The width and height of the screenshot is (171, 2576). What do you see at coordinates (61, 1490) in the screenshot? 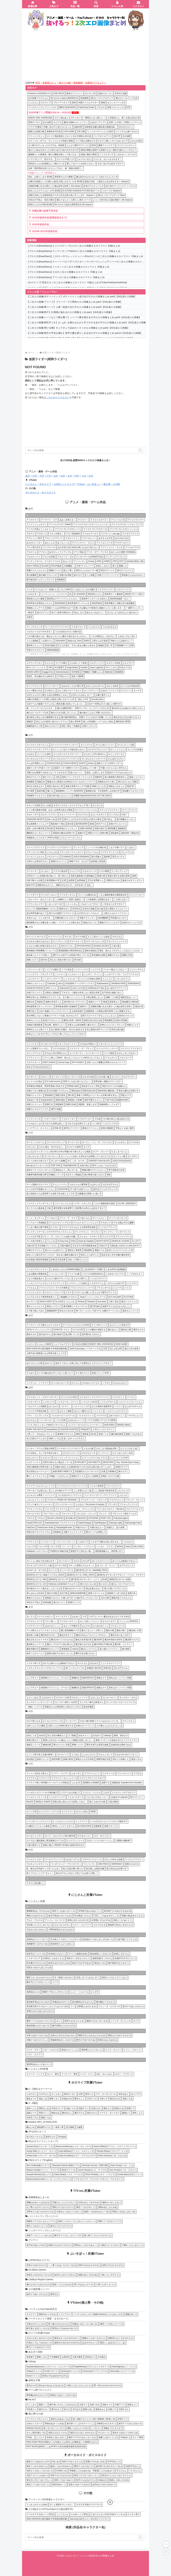
I see `ふしぎの海のナディア` at bounding box center [61, 1490].